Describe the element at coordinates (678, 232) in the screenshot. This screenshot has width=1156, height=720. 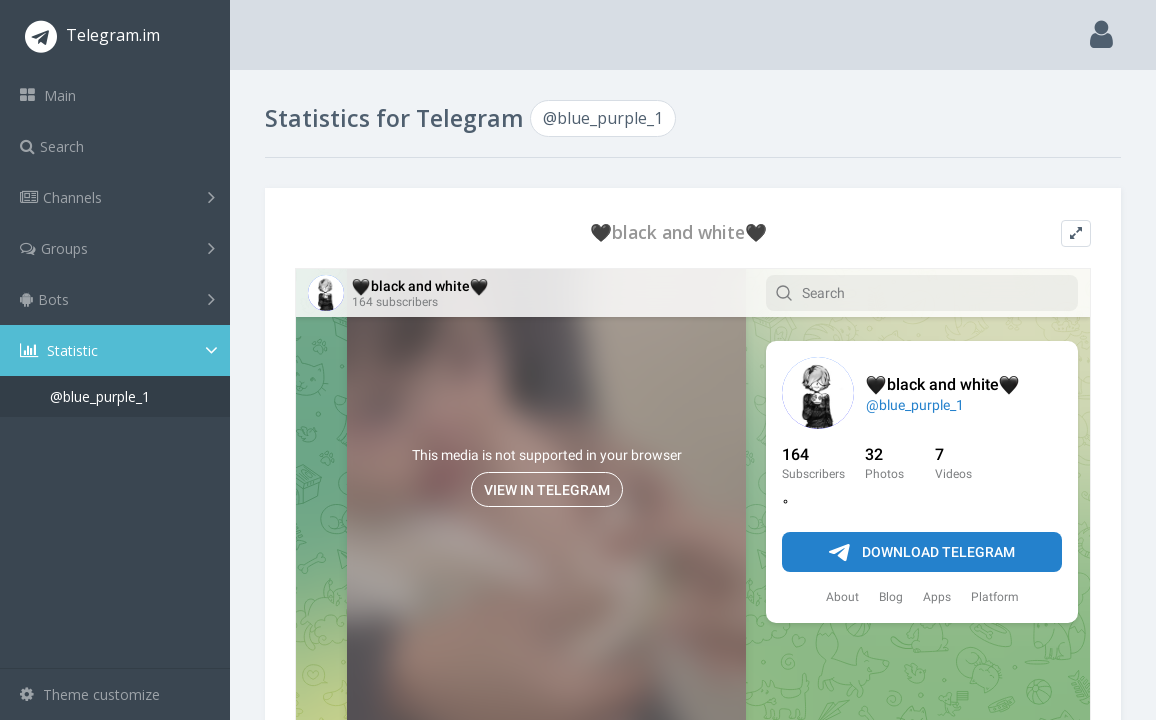
I see `🖤black and white🖤` at that location.